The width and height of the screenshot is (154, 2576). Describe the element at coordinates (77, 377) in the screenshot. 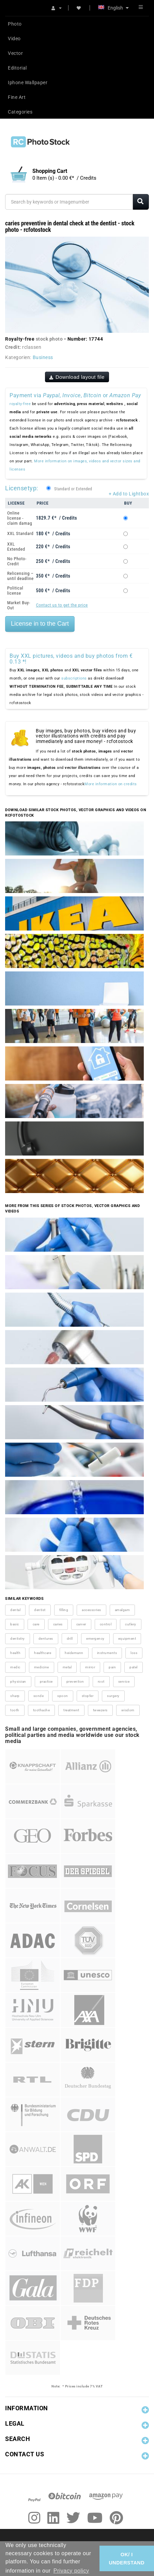

I see `Download layout file` at that location.